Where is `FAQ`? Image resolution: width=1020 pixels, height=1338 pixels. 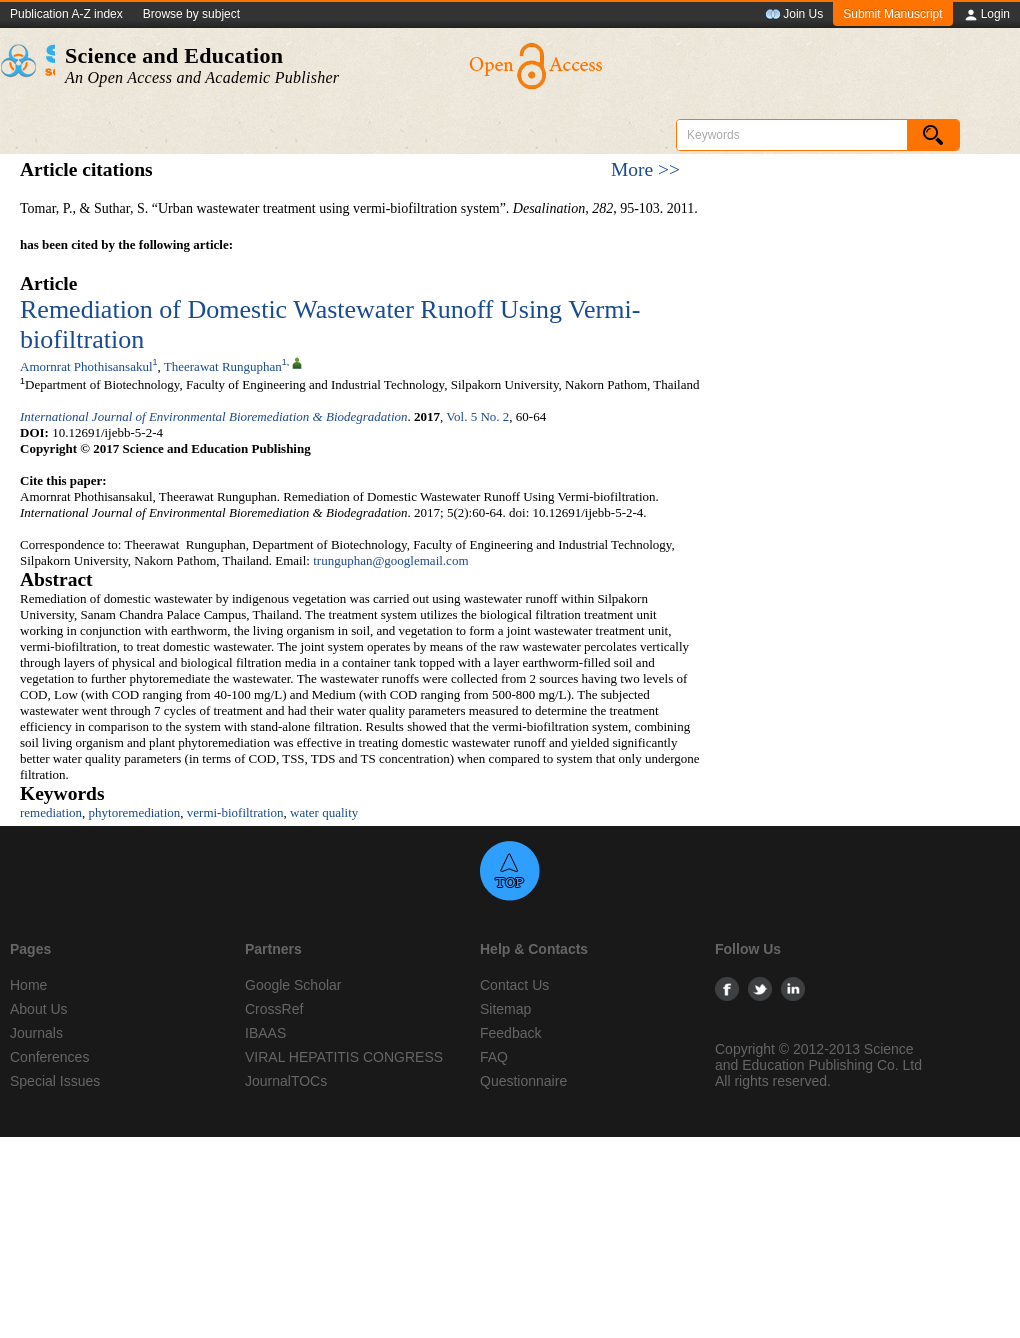
FAQ is located at coordinates (494, 1057).